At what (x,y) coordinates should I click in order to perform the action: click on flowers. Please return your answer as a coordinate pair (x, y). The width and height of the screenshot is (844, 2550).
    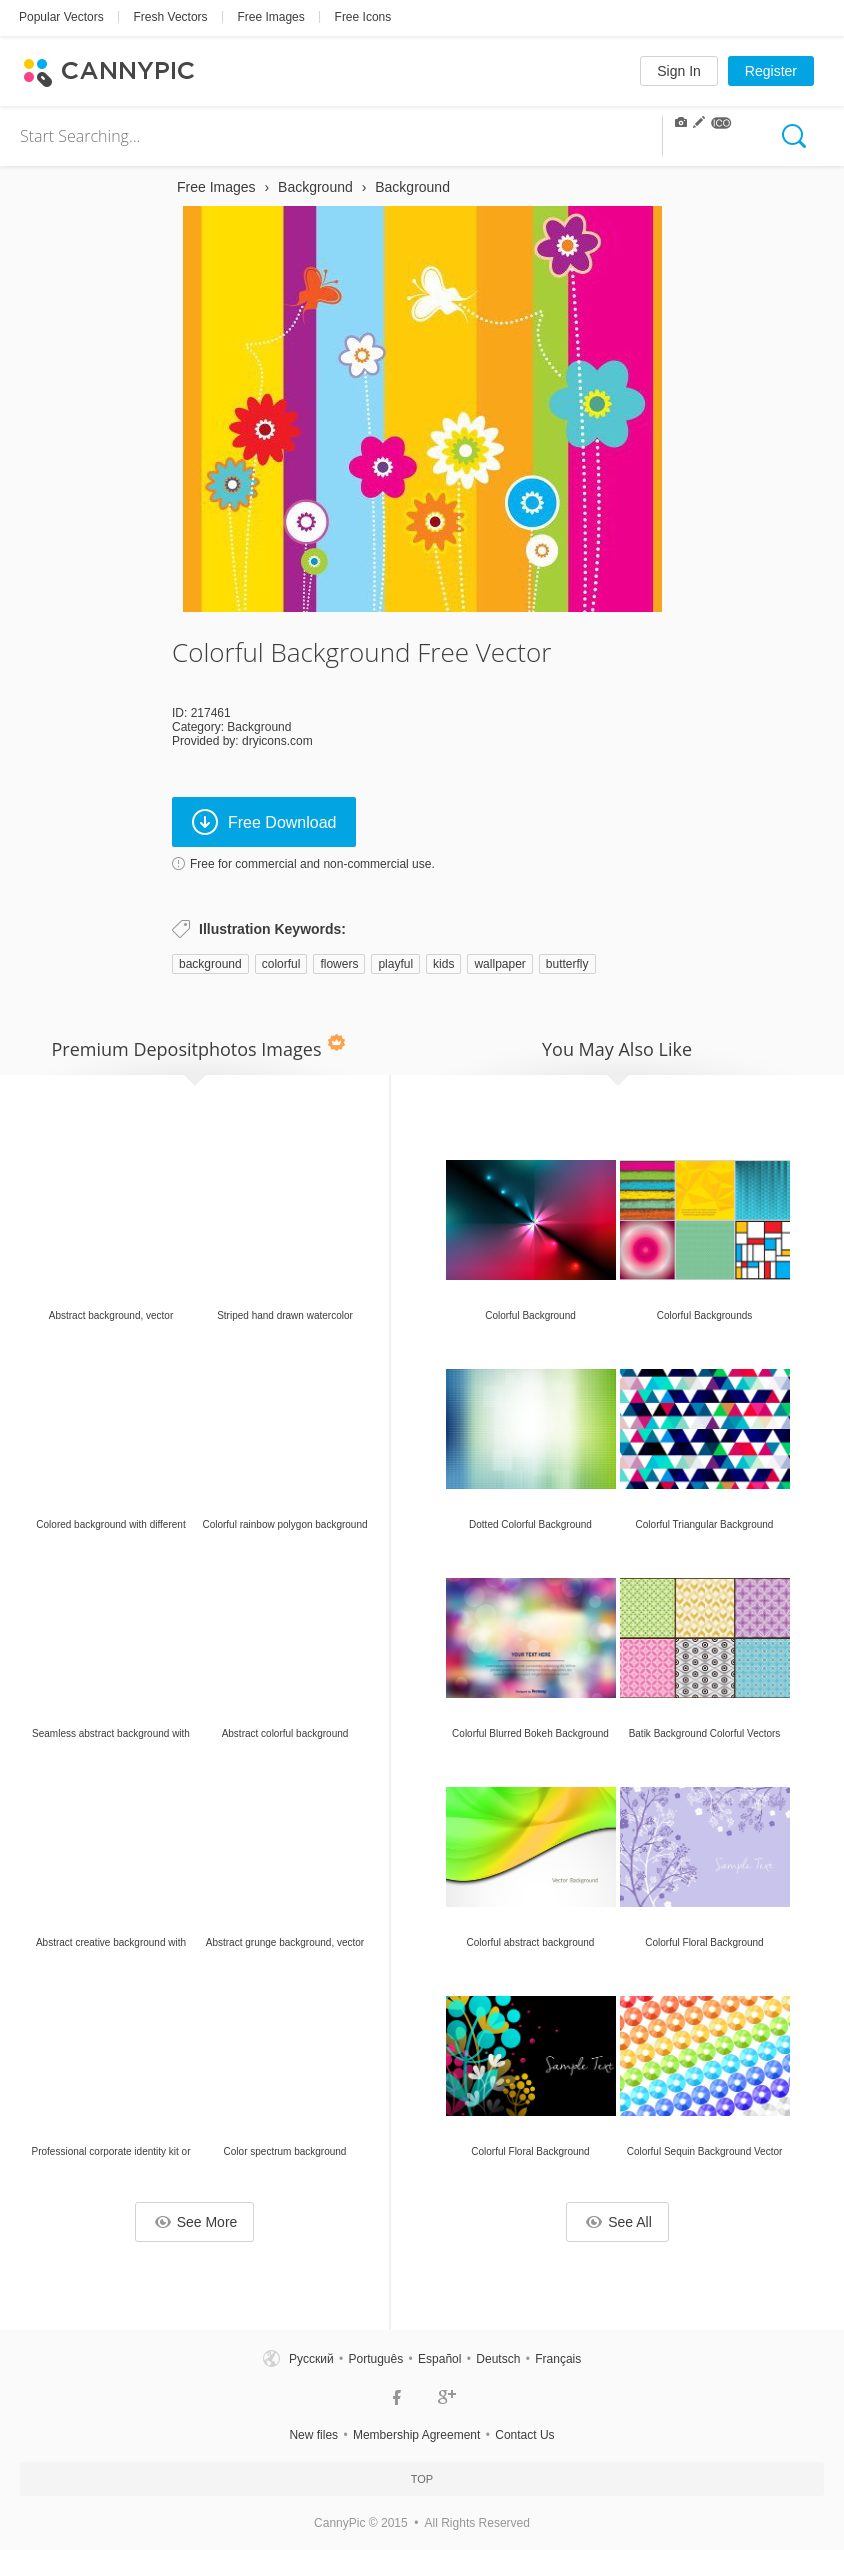
    Looking at the image, I should click on (339, 964).